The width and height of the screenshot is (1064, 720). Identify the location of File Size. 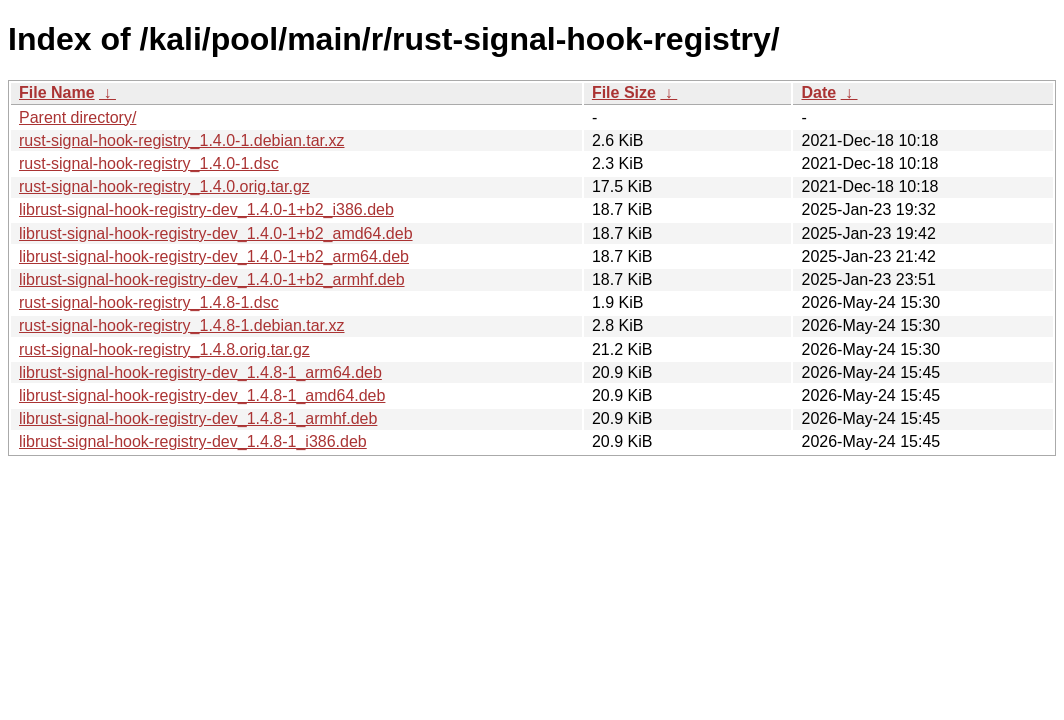
(624, 92).